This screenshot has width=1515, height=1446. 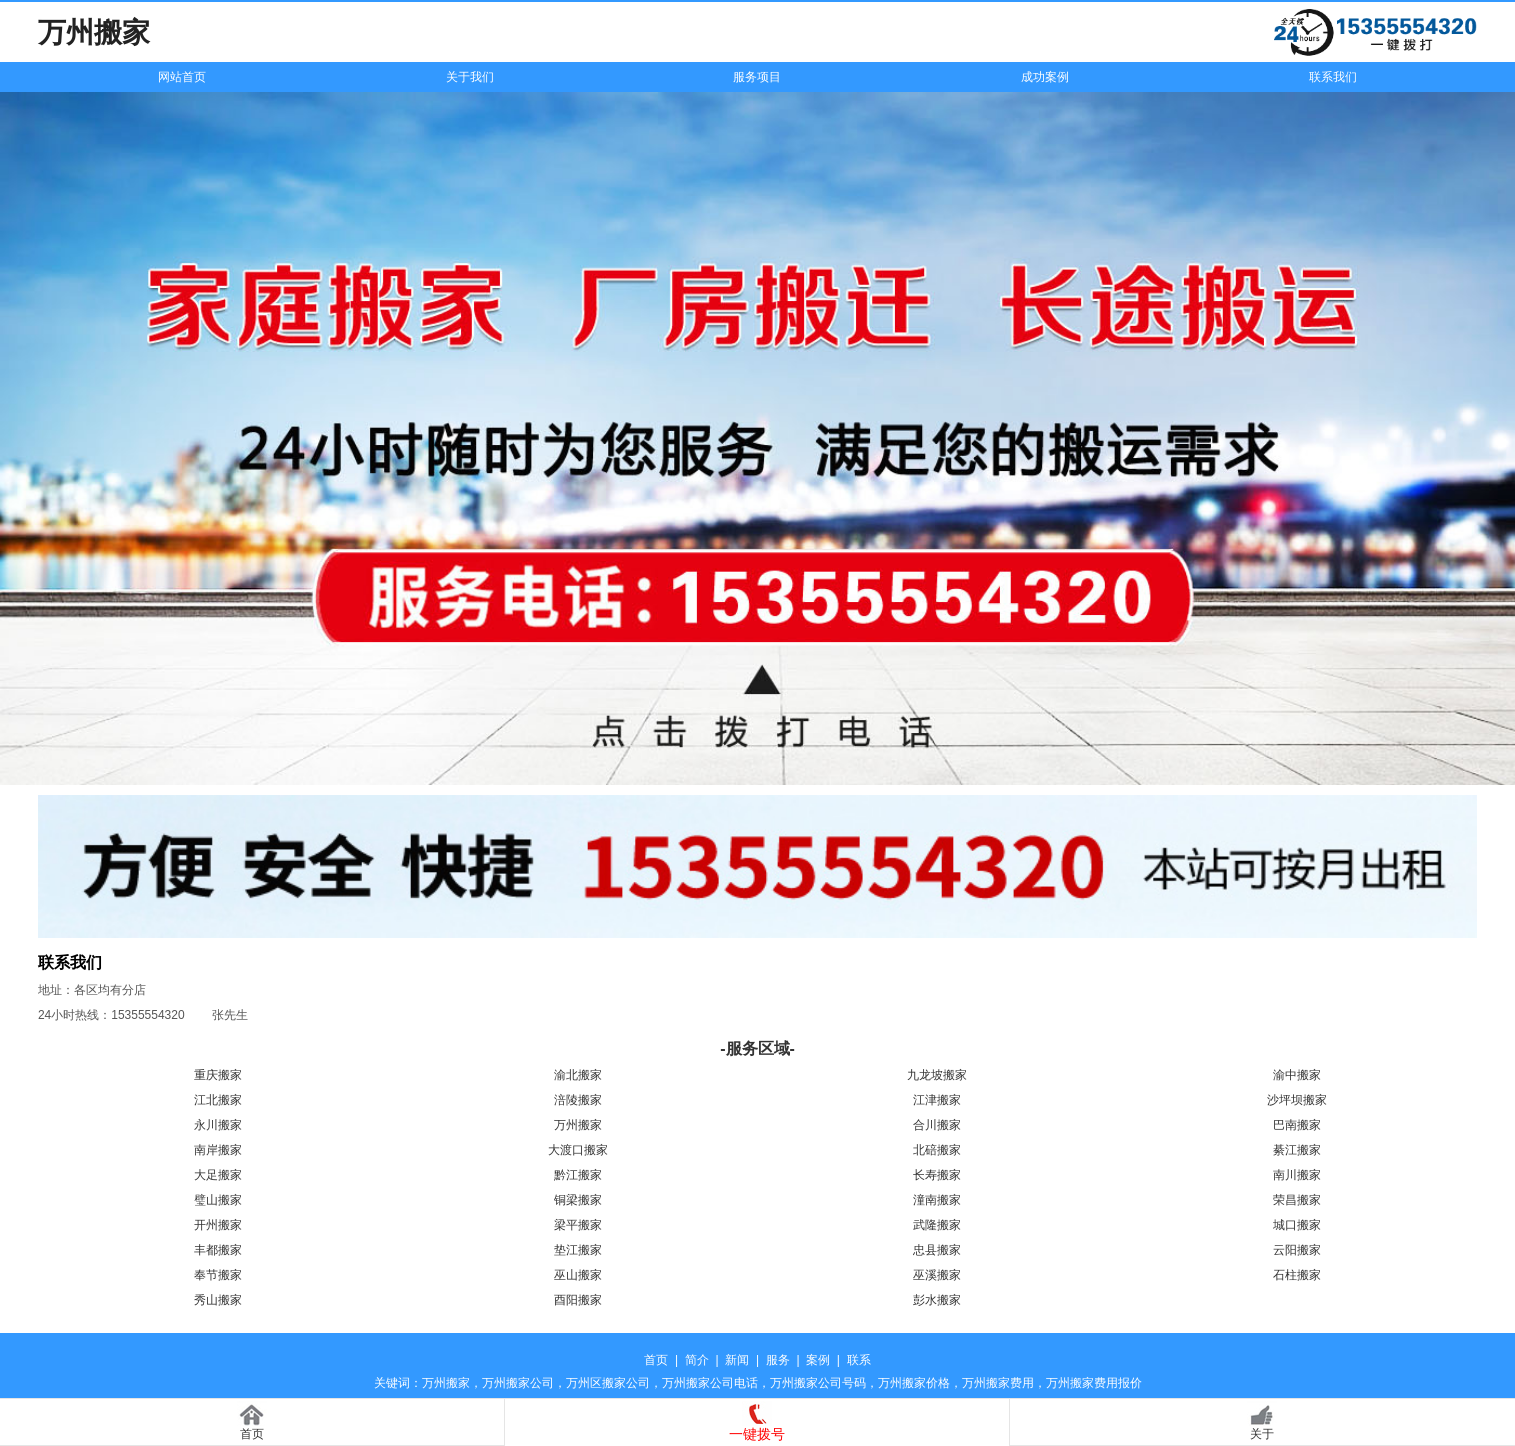 I want to click on 永川搬家, so click(x=218, y=1125).